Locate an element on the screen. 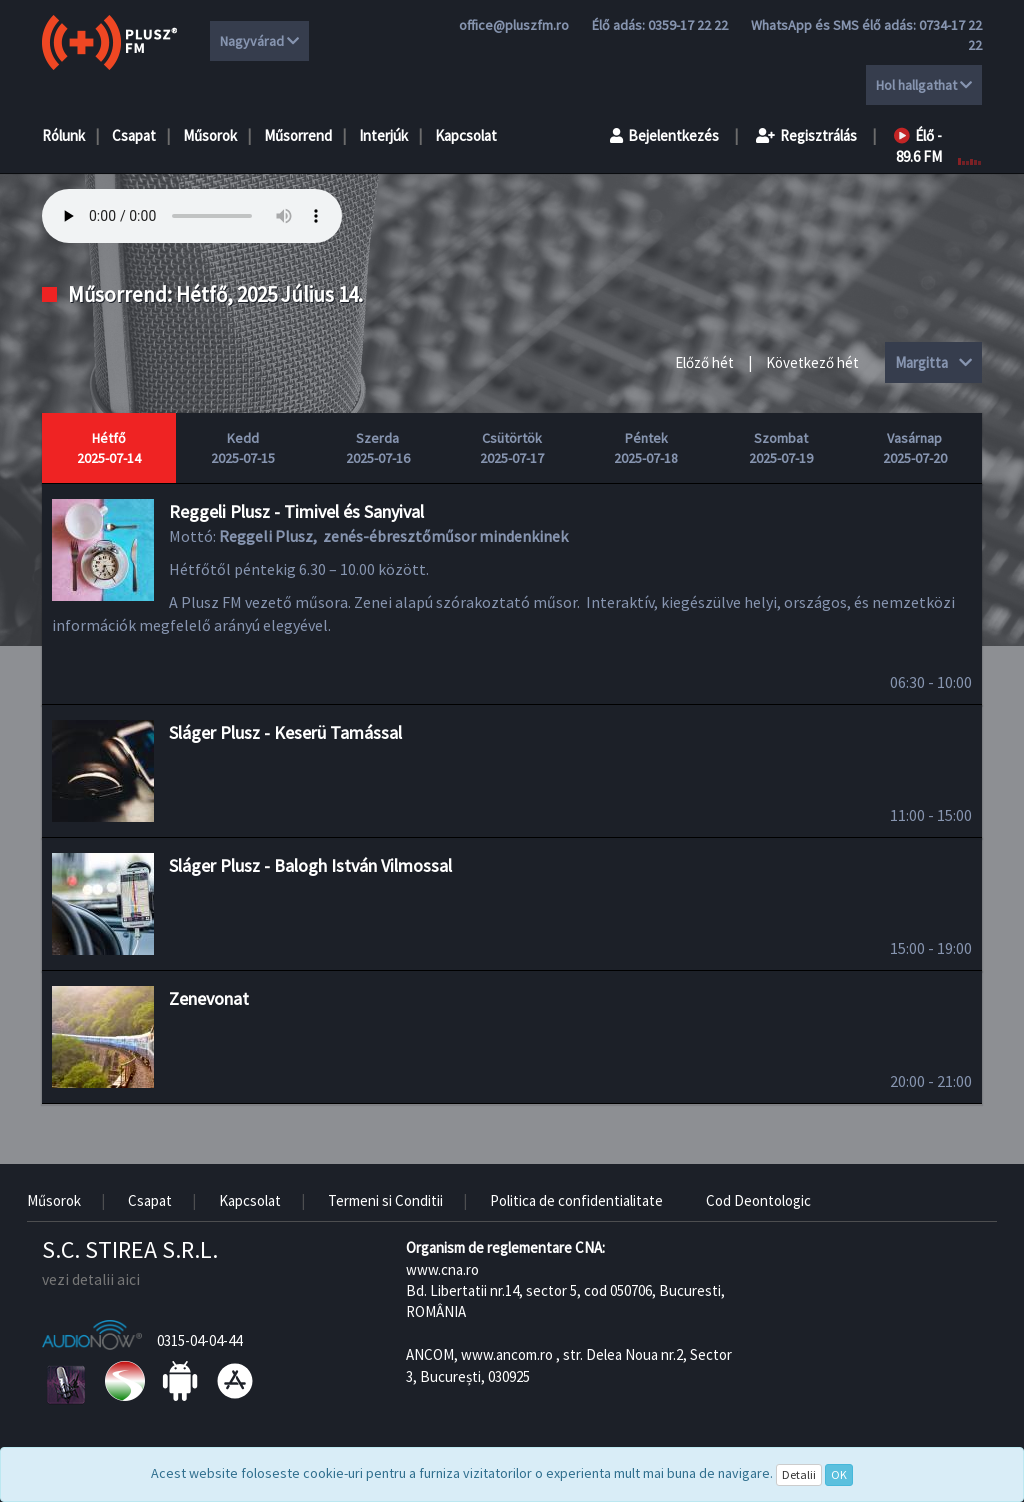  Regisztrálás is located at coordinates (806, 135).